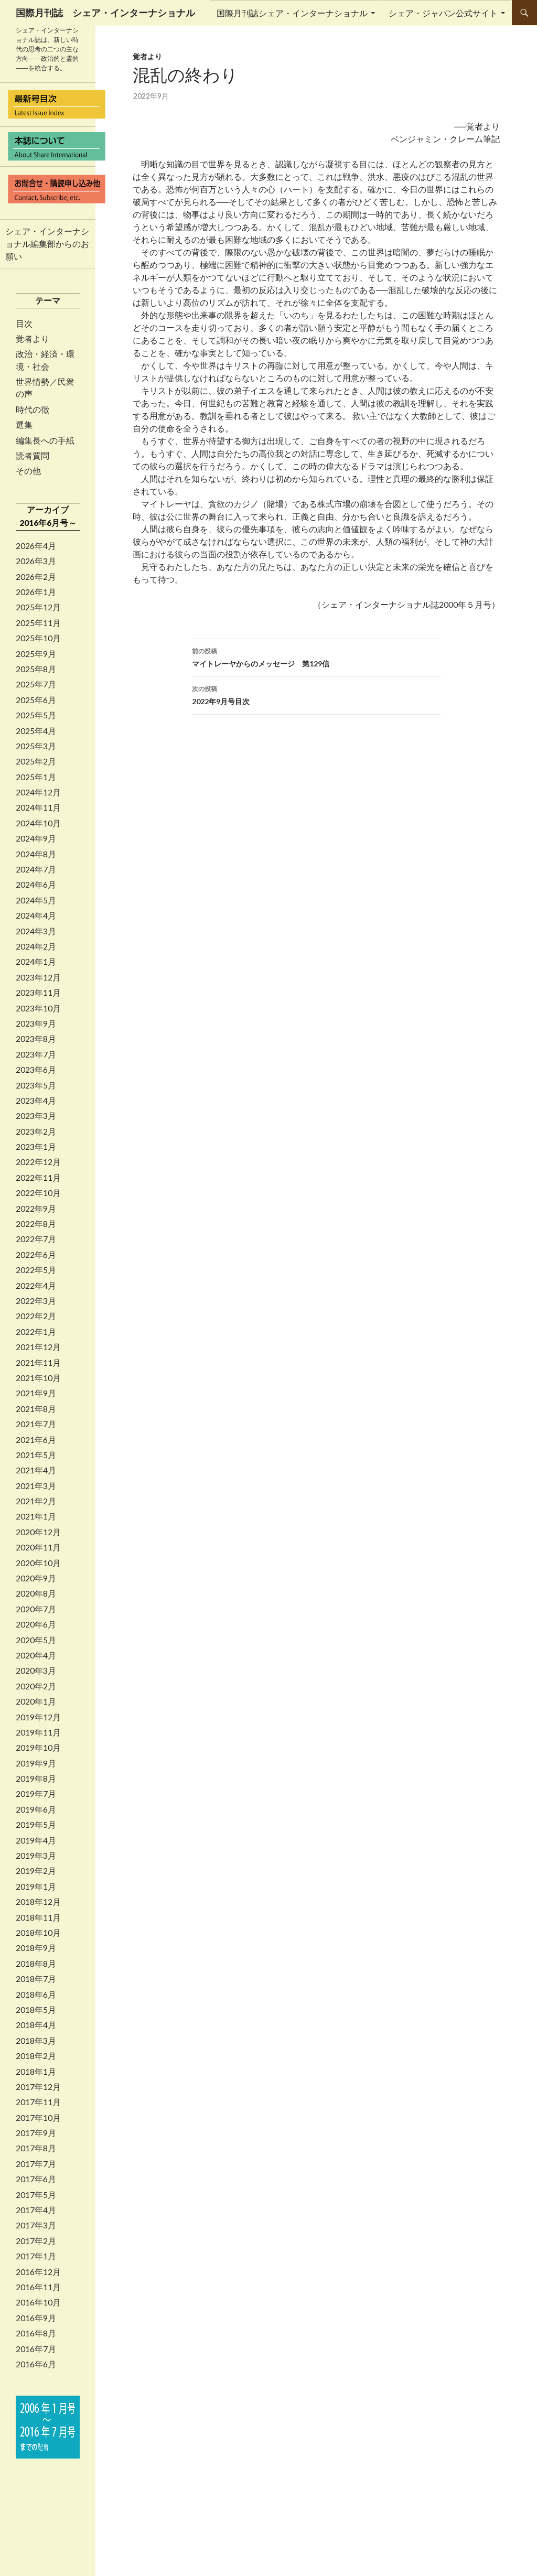 This screenshot has height=2576, width=537. I want to click on 2023年3月, so click(36, 1115).